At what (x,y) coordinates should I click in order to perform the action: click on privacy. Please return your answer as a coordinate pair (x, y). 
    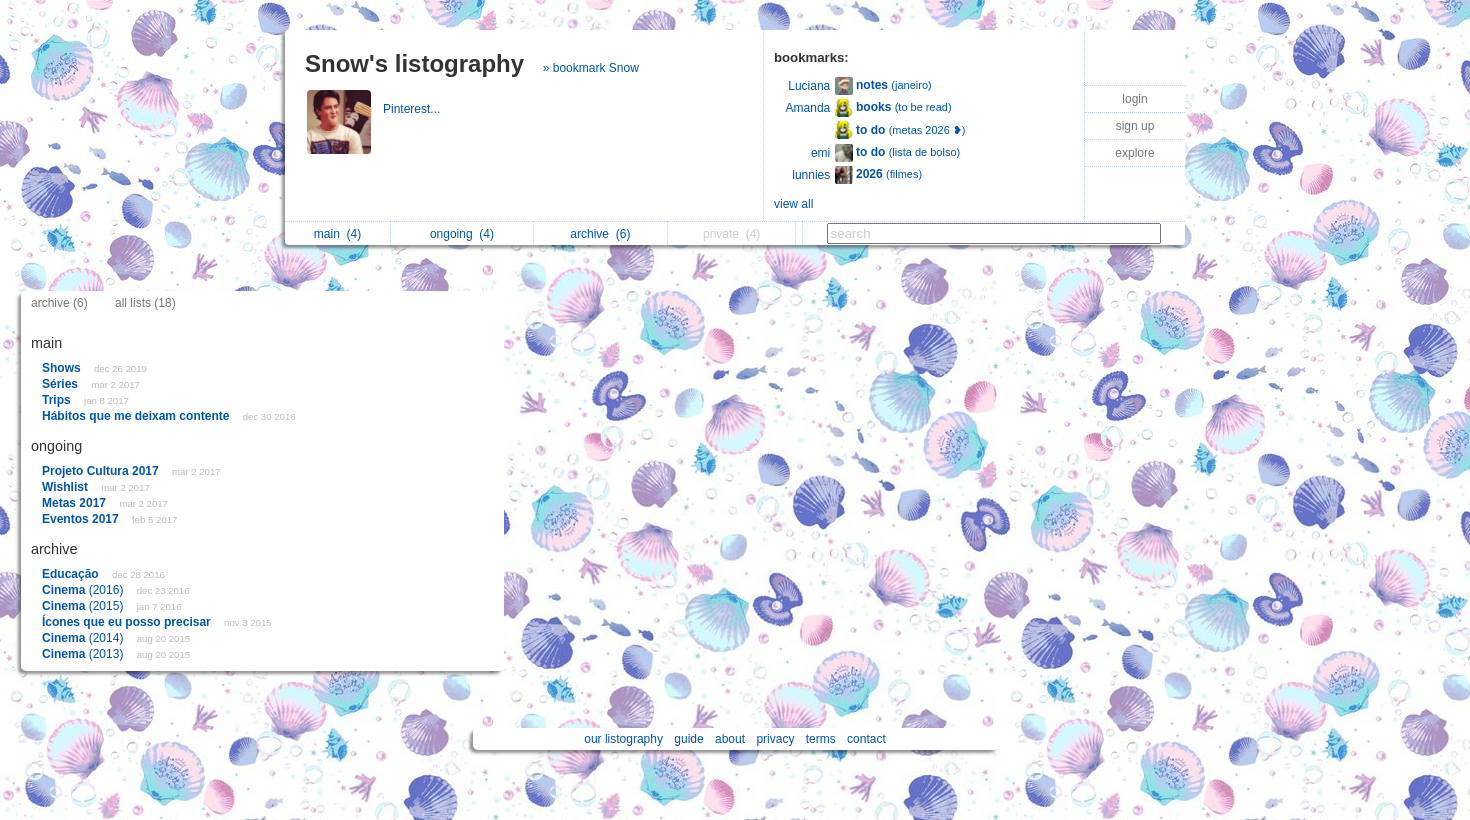
    Looking at the image, I should click on (775, 739).